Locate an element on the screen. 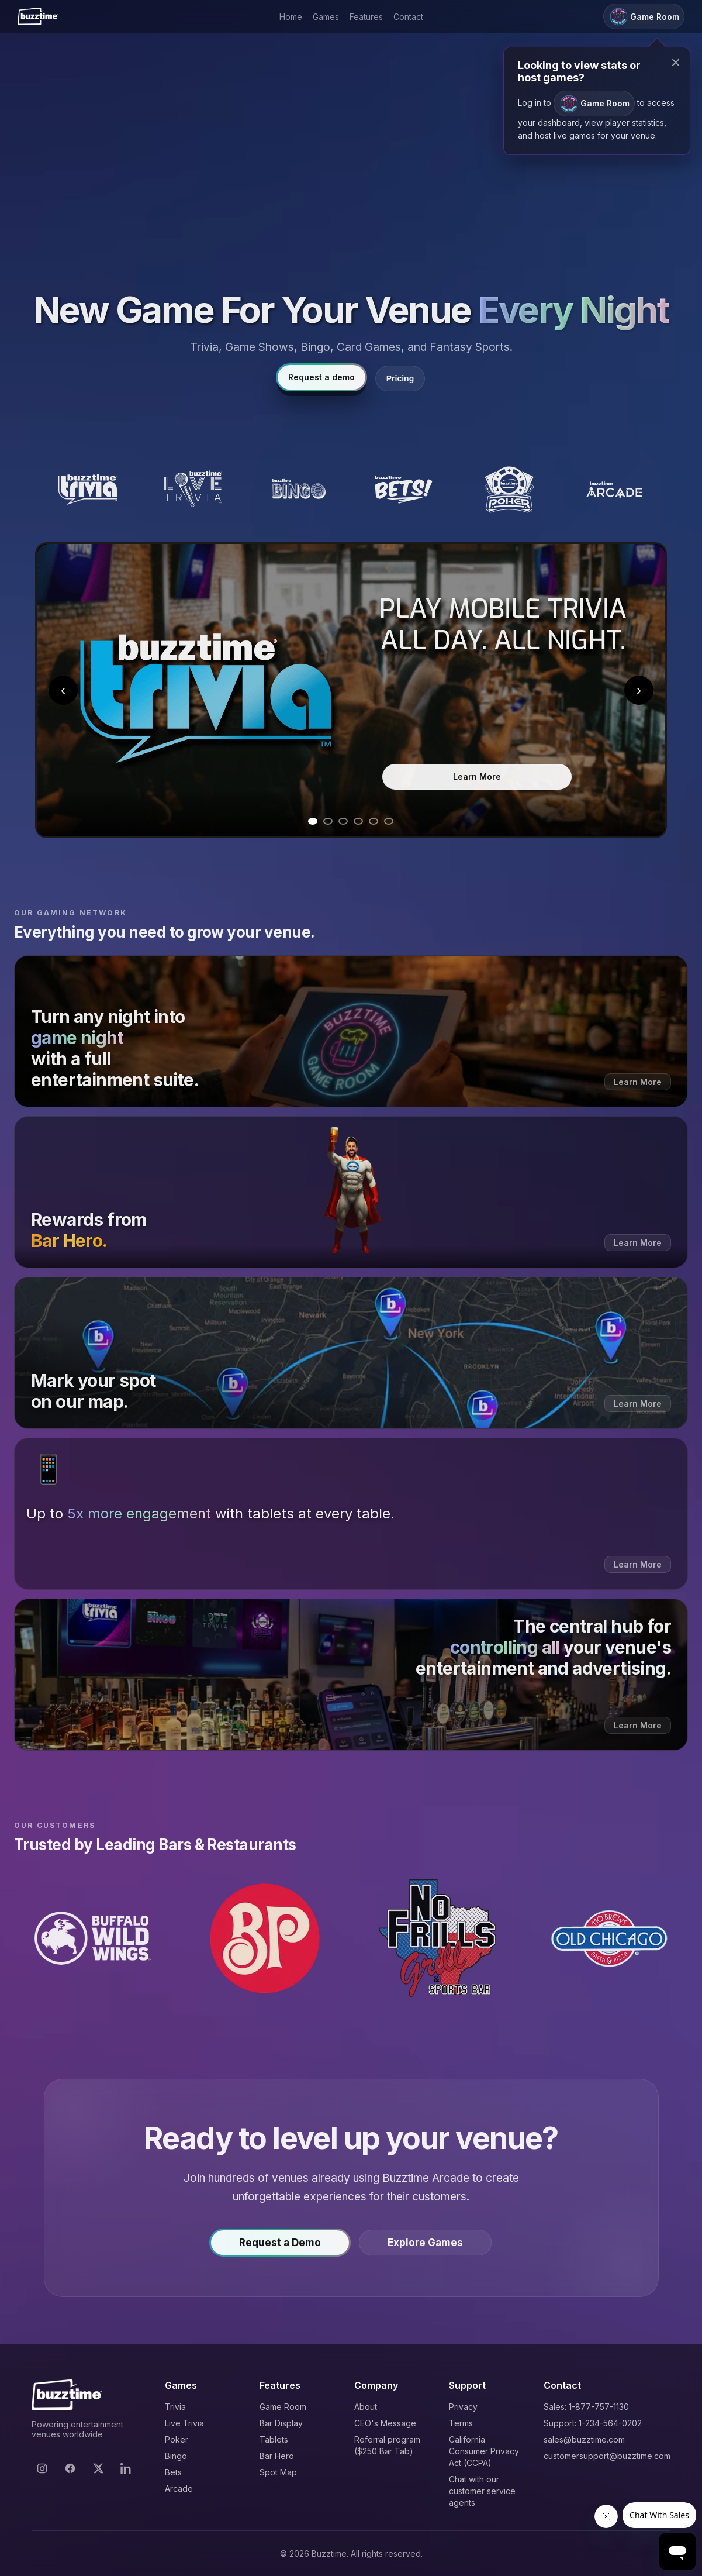 Image resolution: width=702 pixels, height=2576 pixels. Support: 1-234-564-0202 is located at coordinates (593, 2423).